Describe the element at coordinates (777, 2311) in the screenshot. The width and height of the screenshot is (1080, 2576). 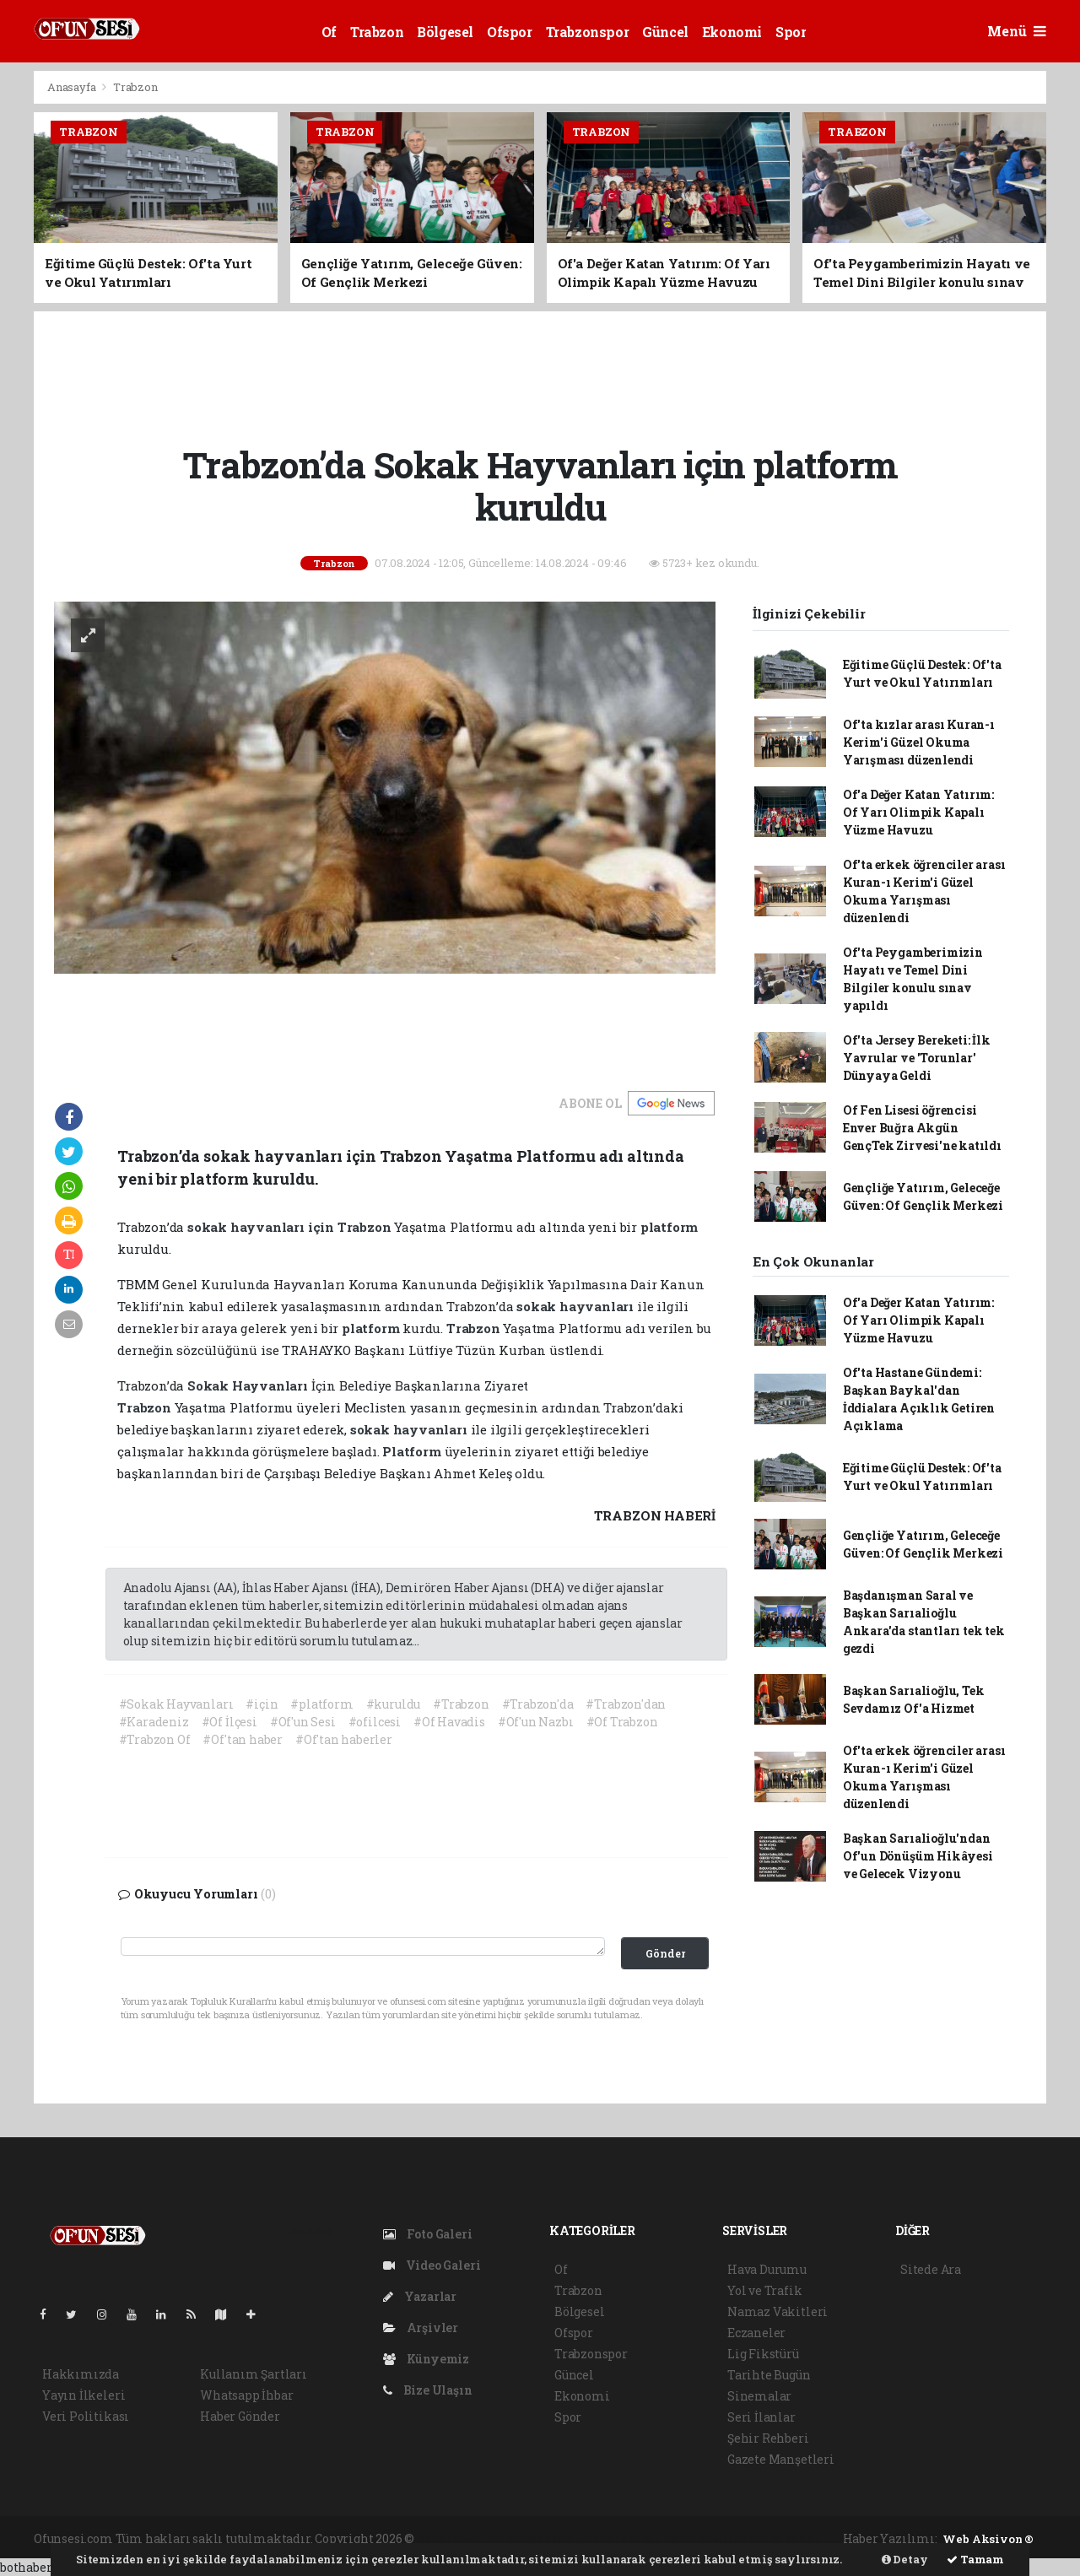
I see `Namaz Vakitleri` at that location.